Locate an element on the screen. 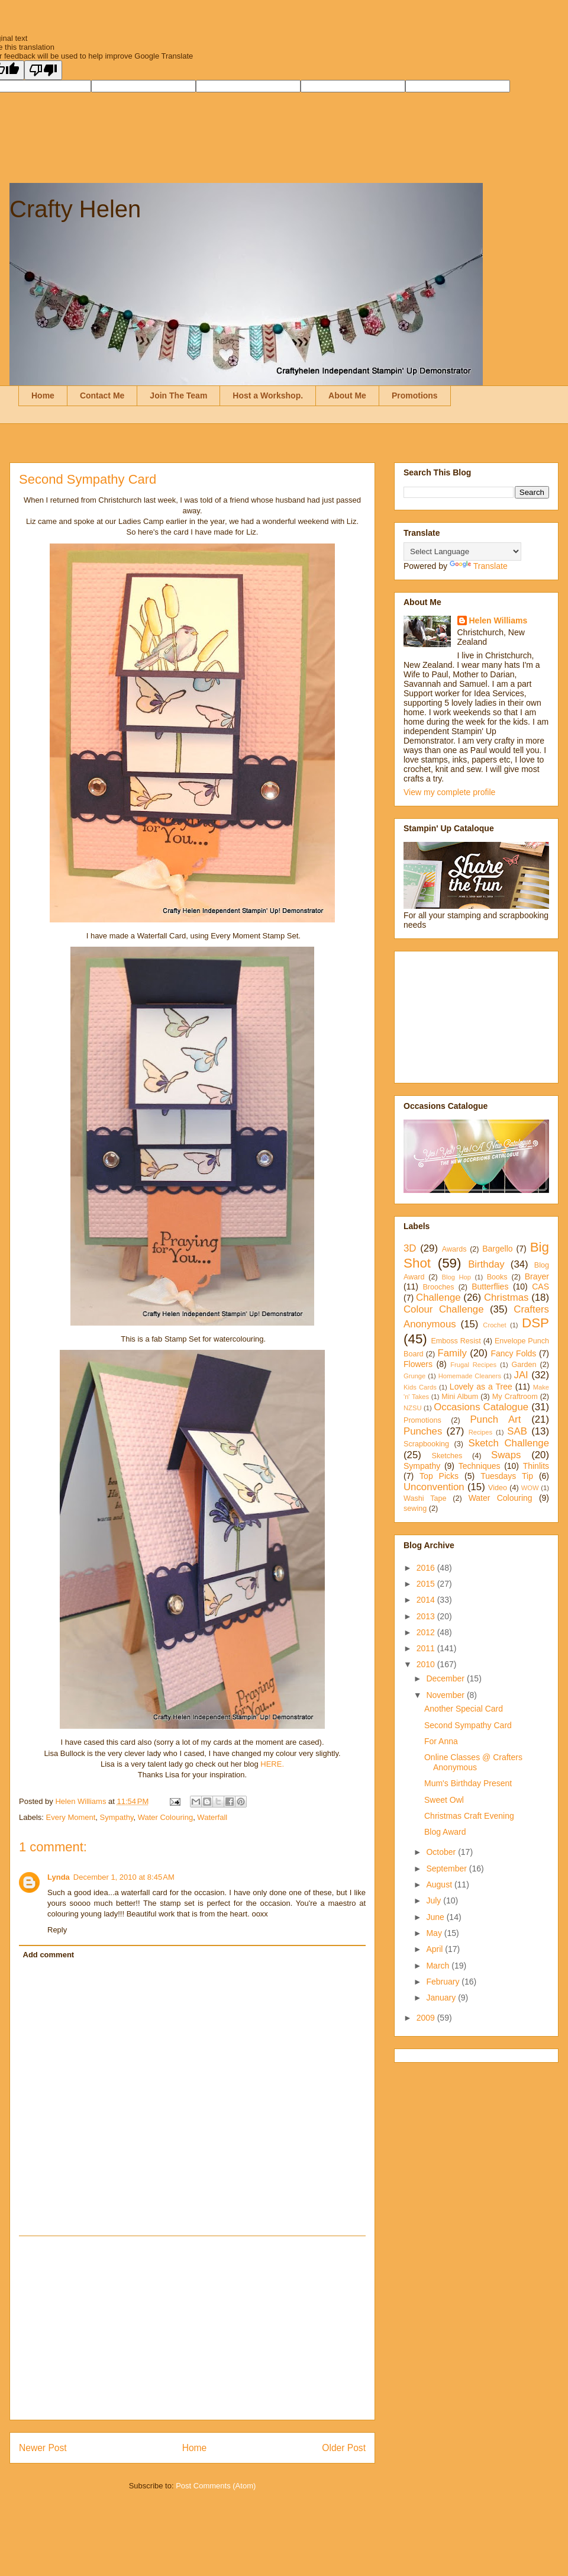 This screenshot has height=2576, width=568. November is located at coordinates (446, 1695).